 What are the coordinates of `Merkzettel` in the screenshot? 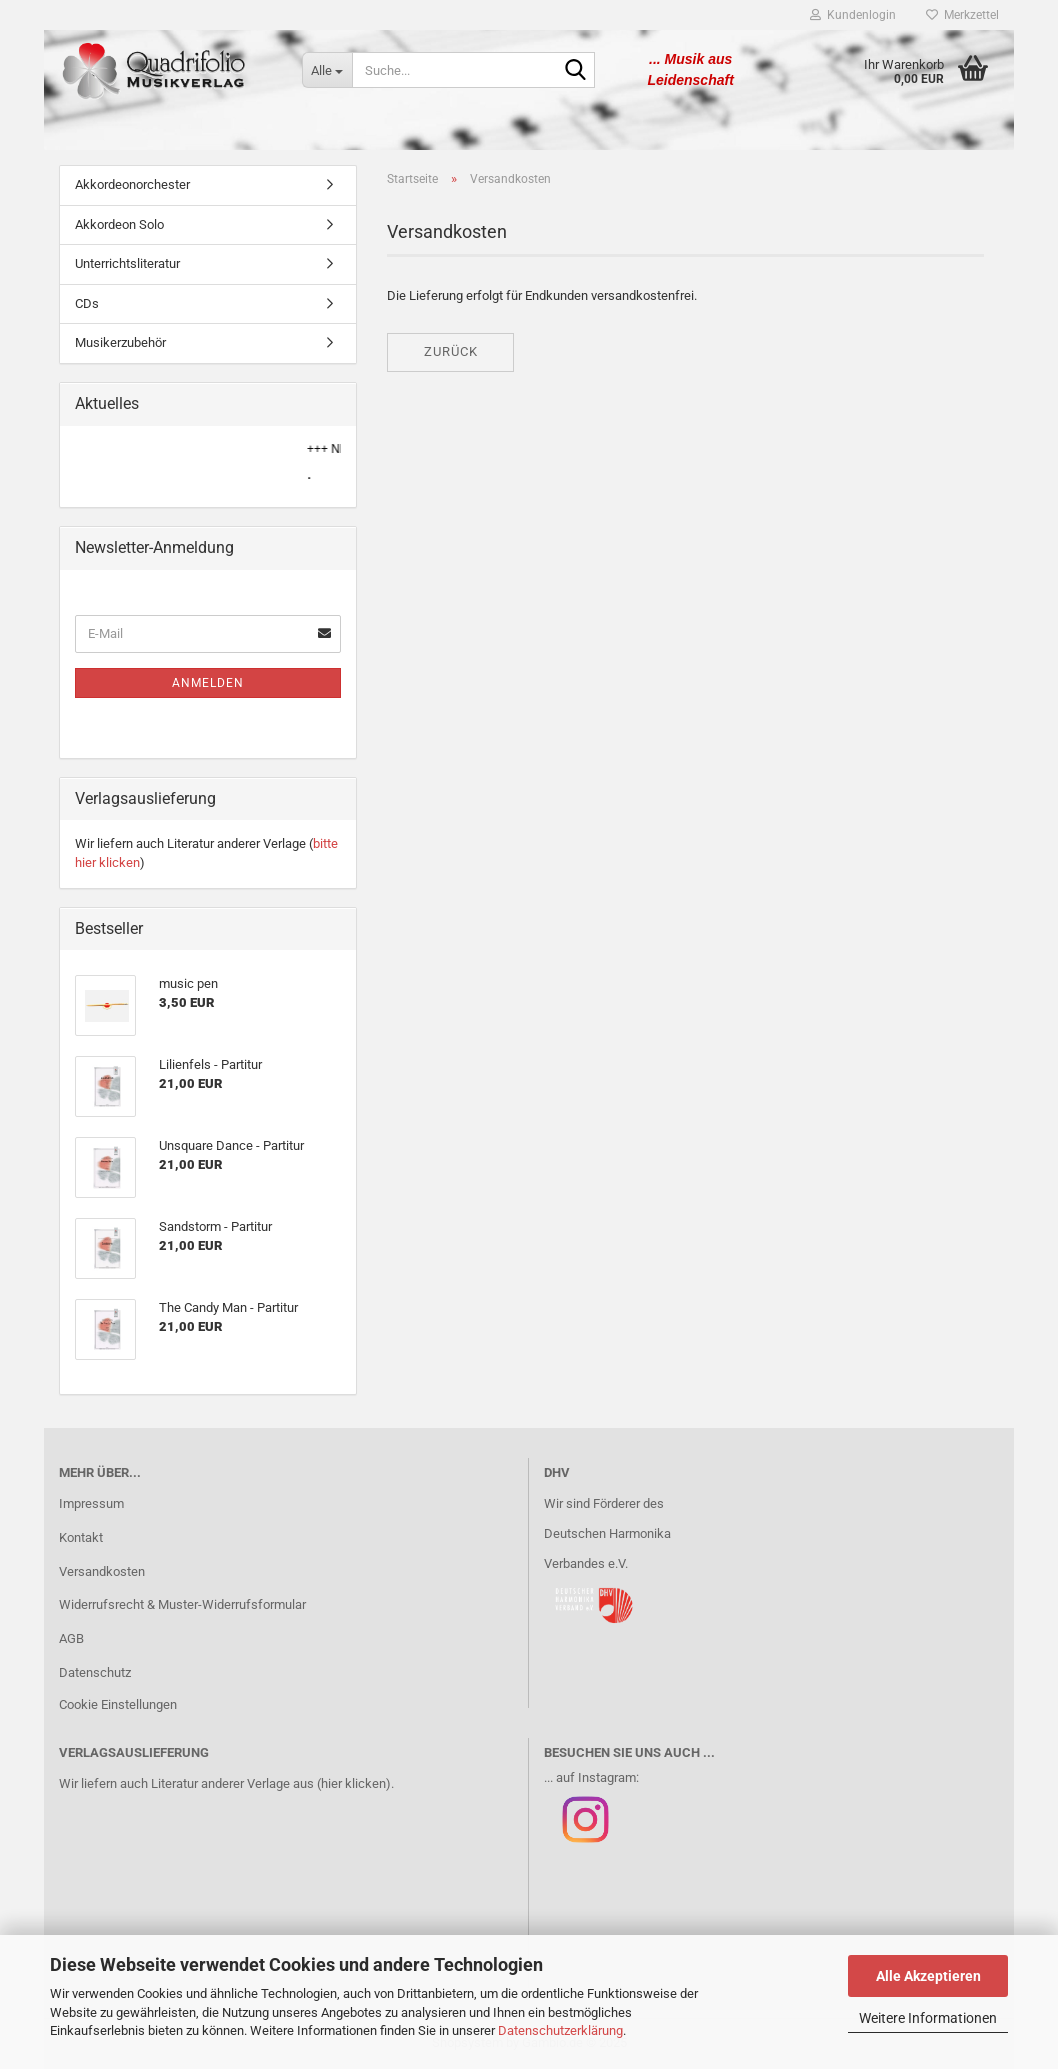 It's located at (962, 15).